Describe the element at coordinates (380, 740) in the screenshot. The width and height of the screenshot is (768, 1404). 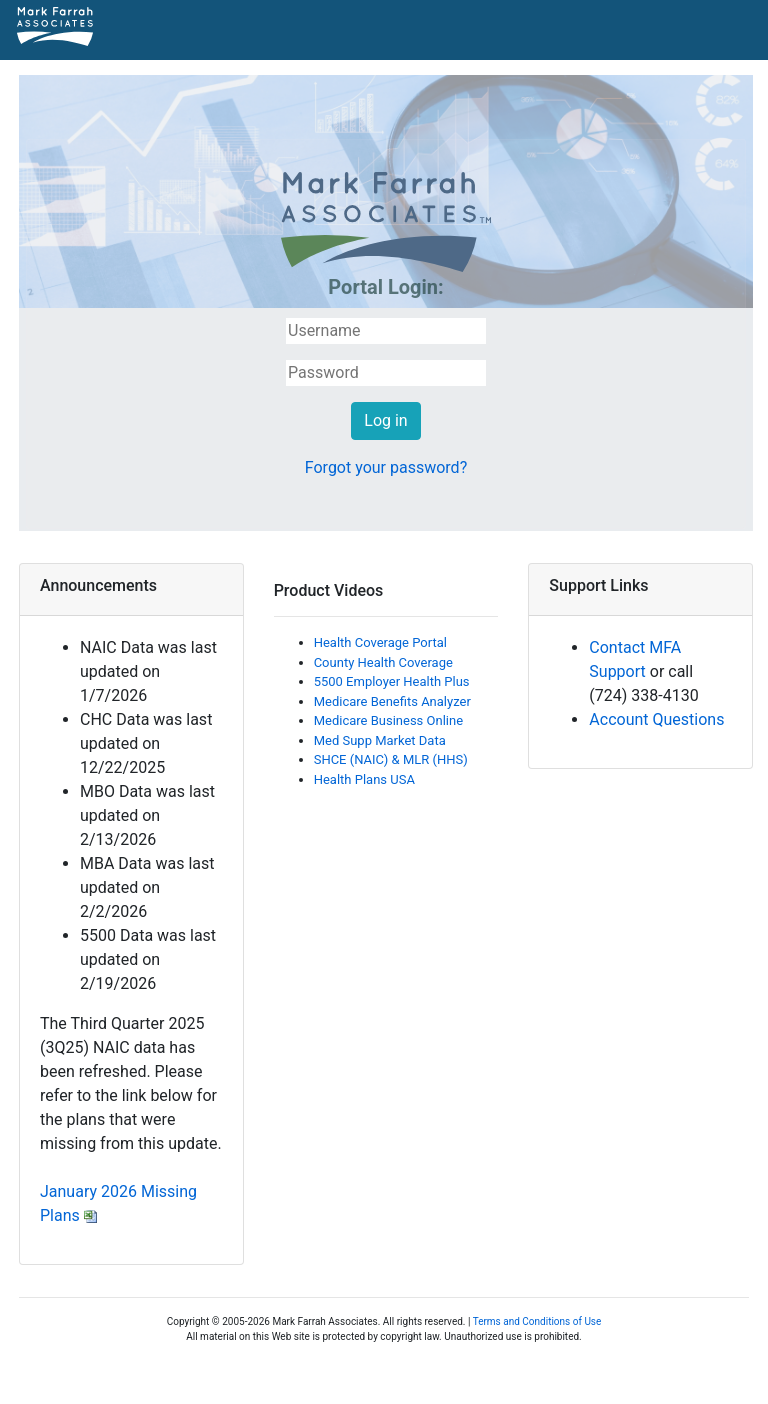
I see `Med Supp Market Data` at that location.